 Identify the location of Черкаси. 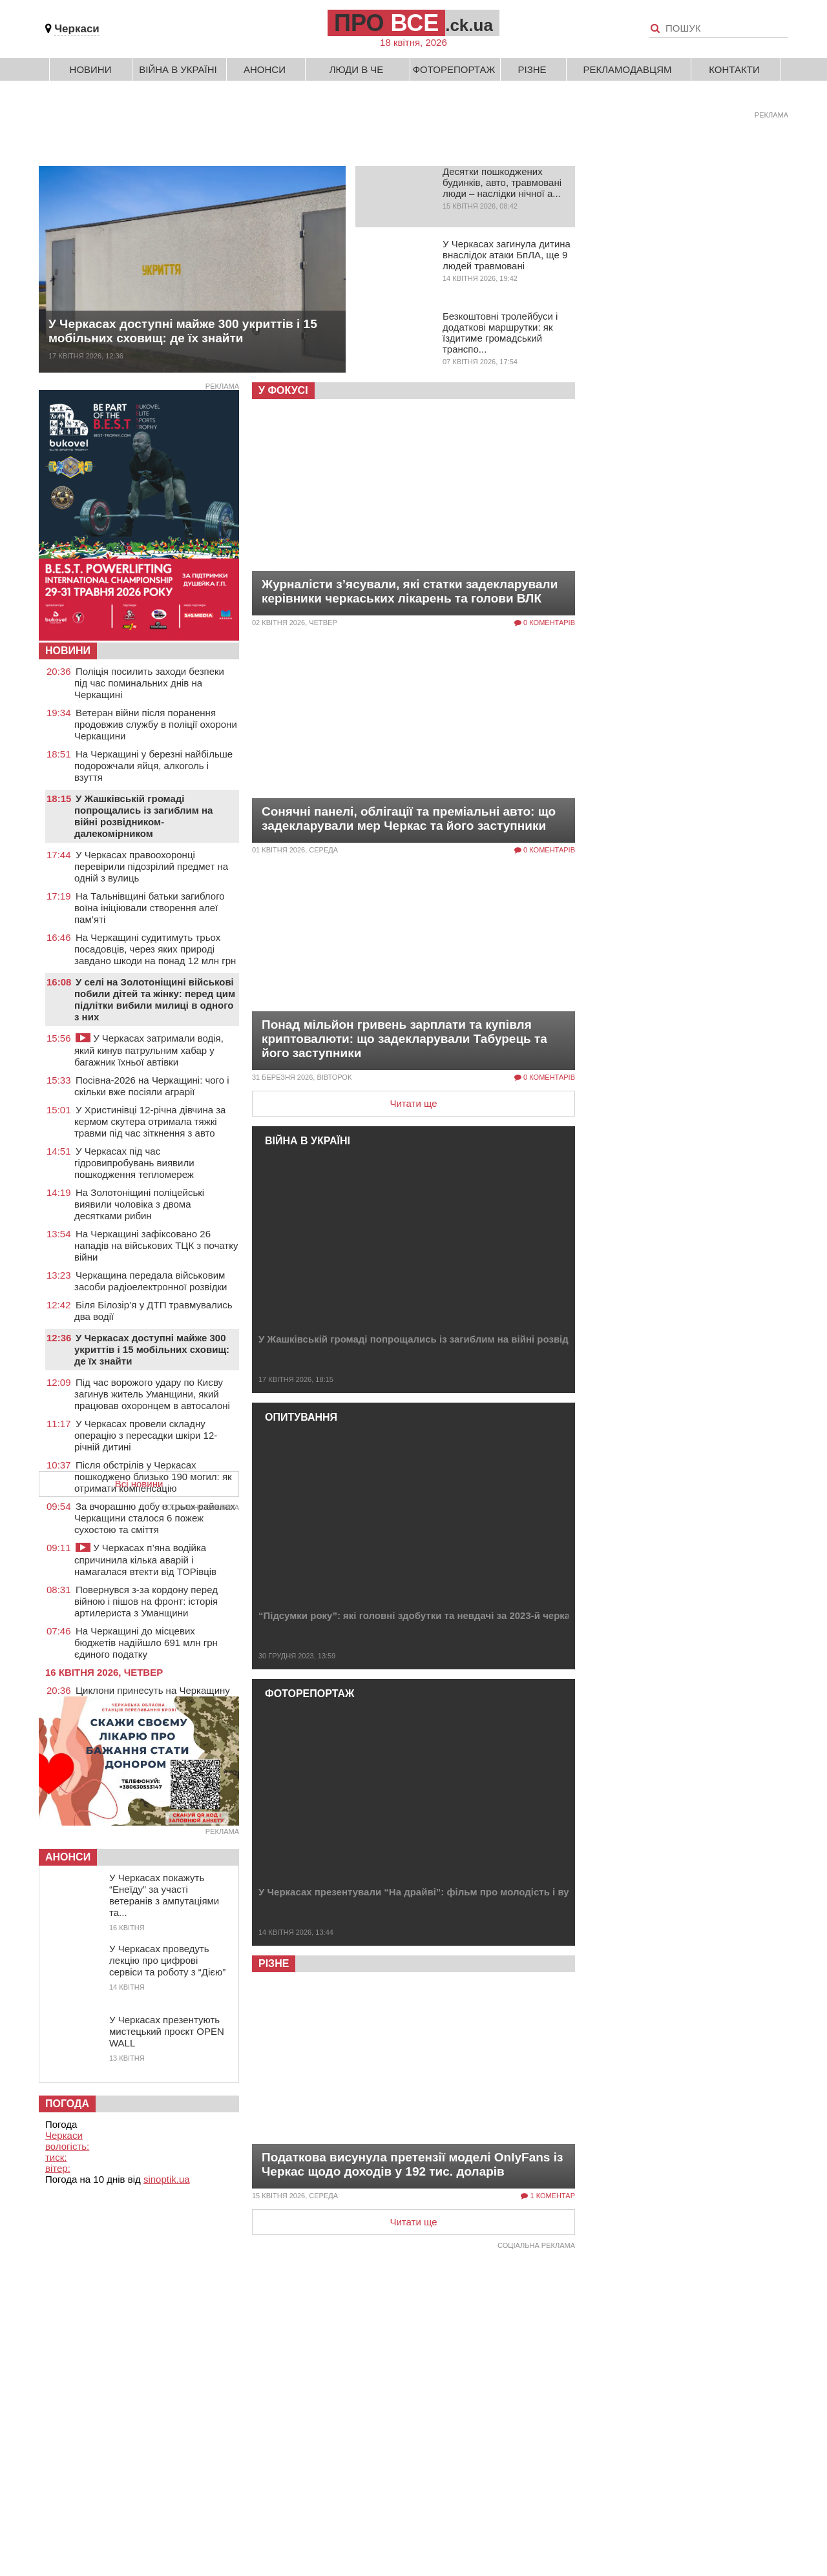
(76, 29).